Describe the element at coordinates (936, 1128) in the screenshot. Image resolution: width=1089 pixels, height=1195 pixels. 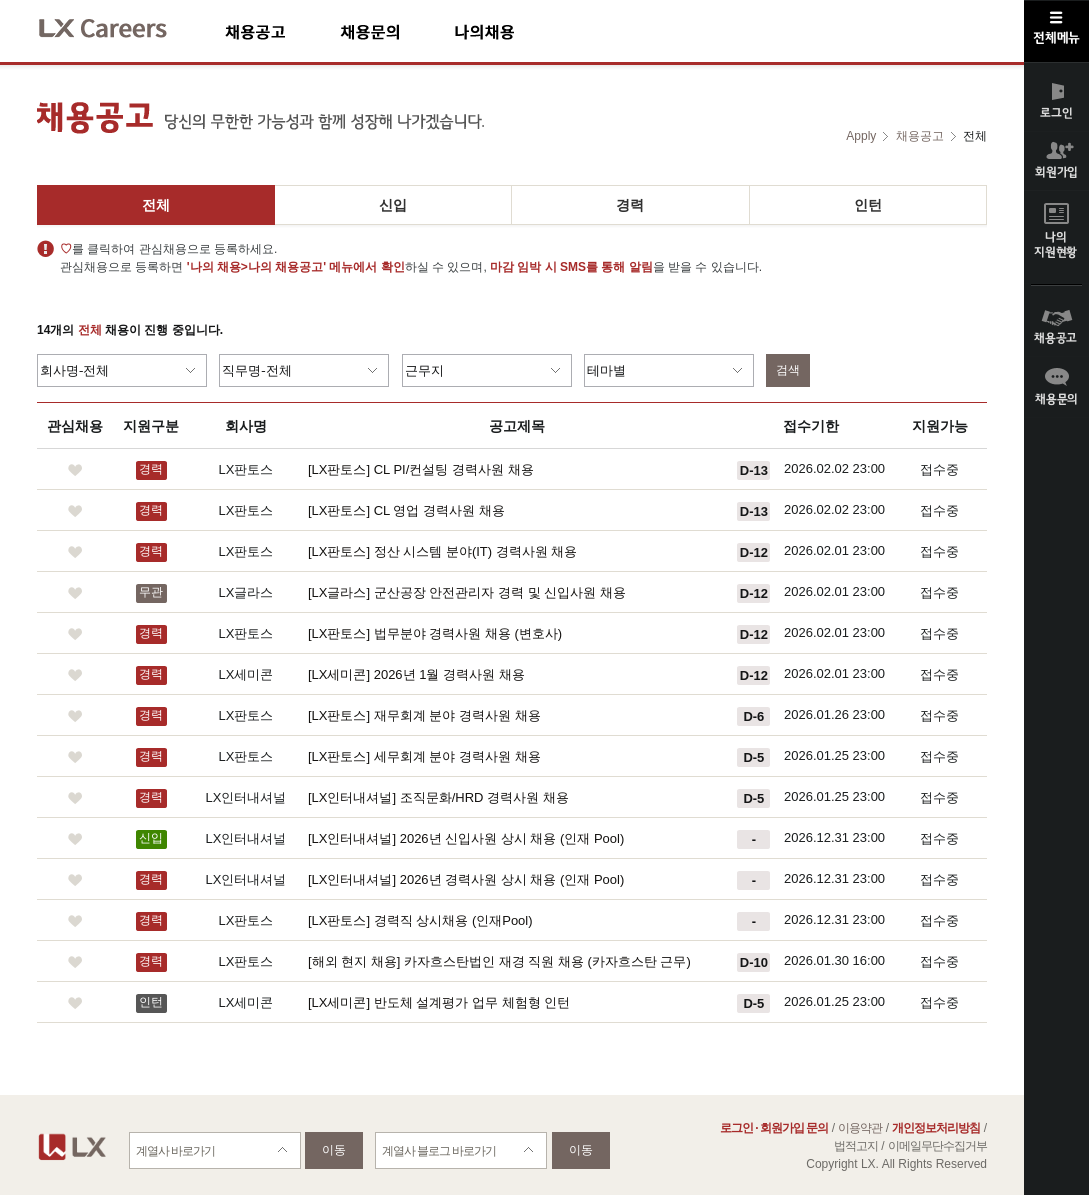
I see `개인정보처리방침` at that location.